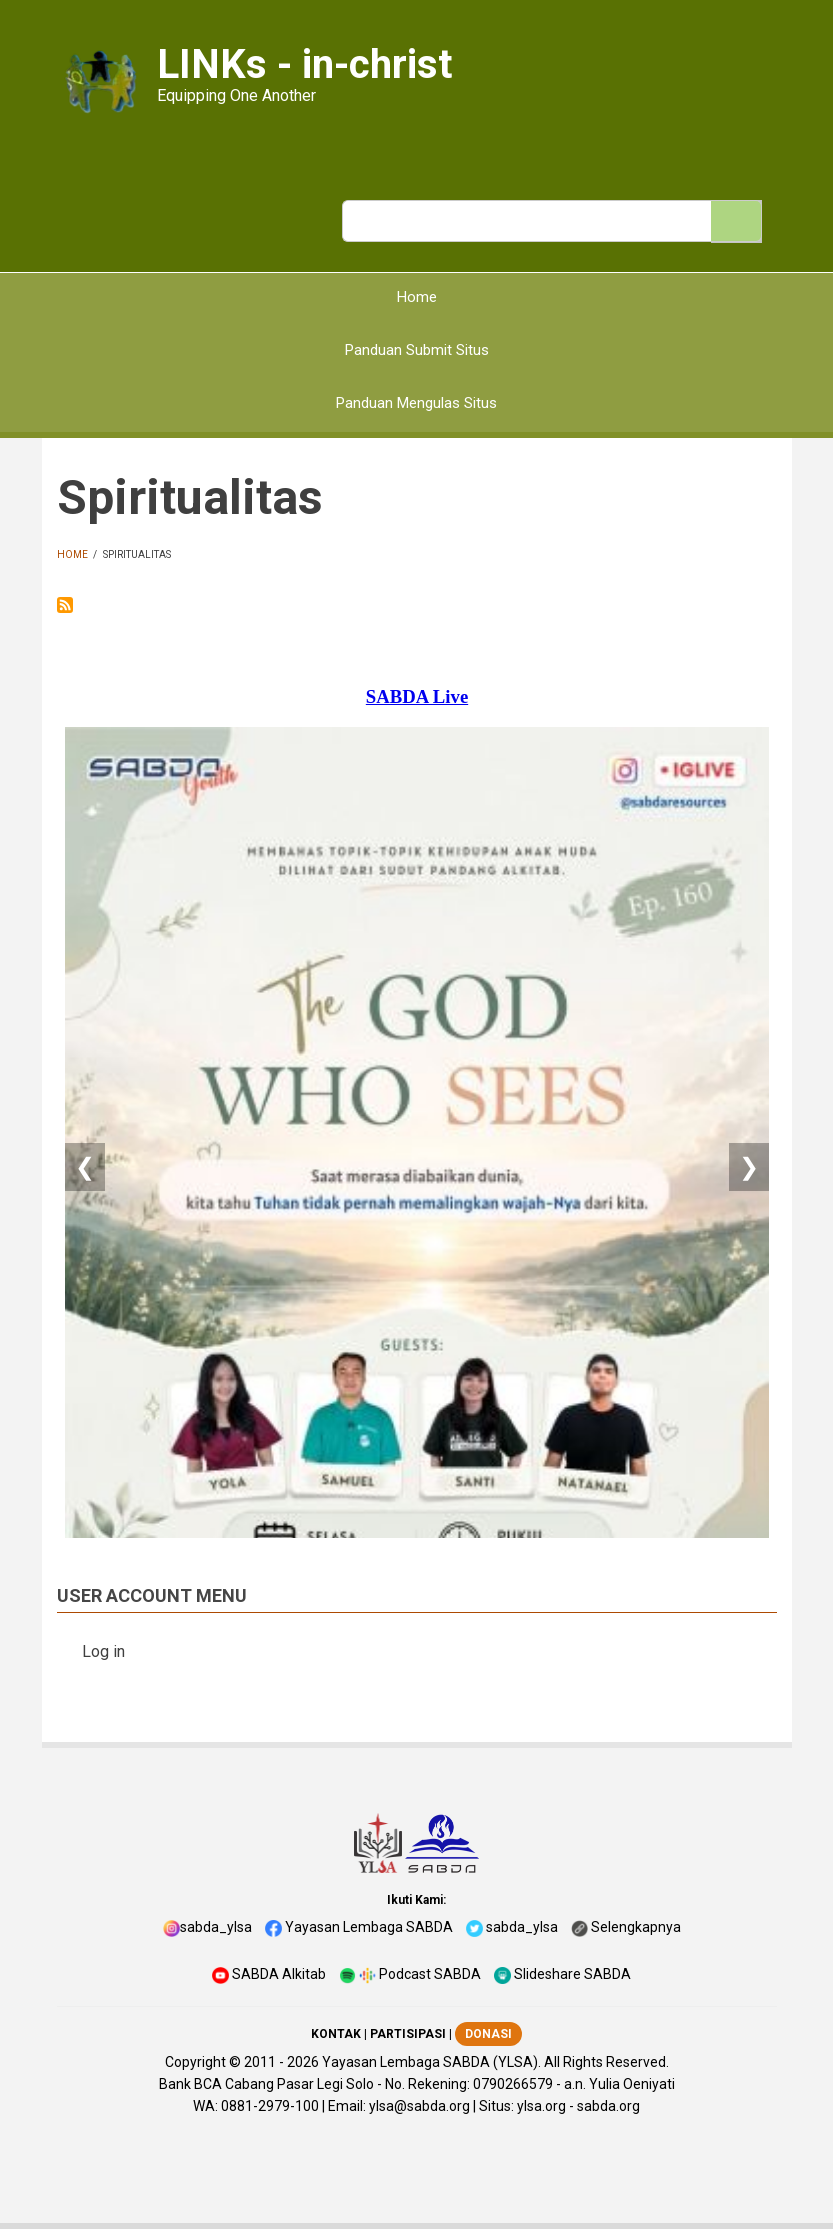  Describe the element at coordinates (541, 2106) in the screenshot. I see `ylsa.org` at that location.